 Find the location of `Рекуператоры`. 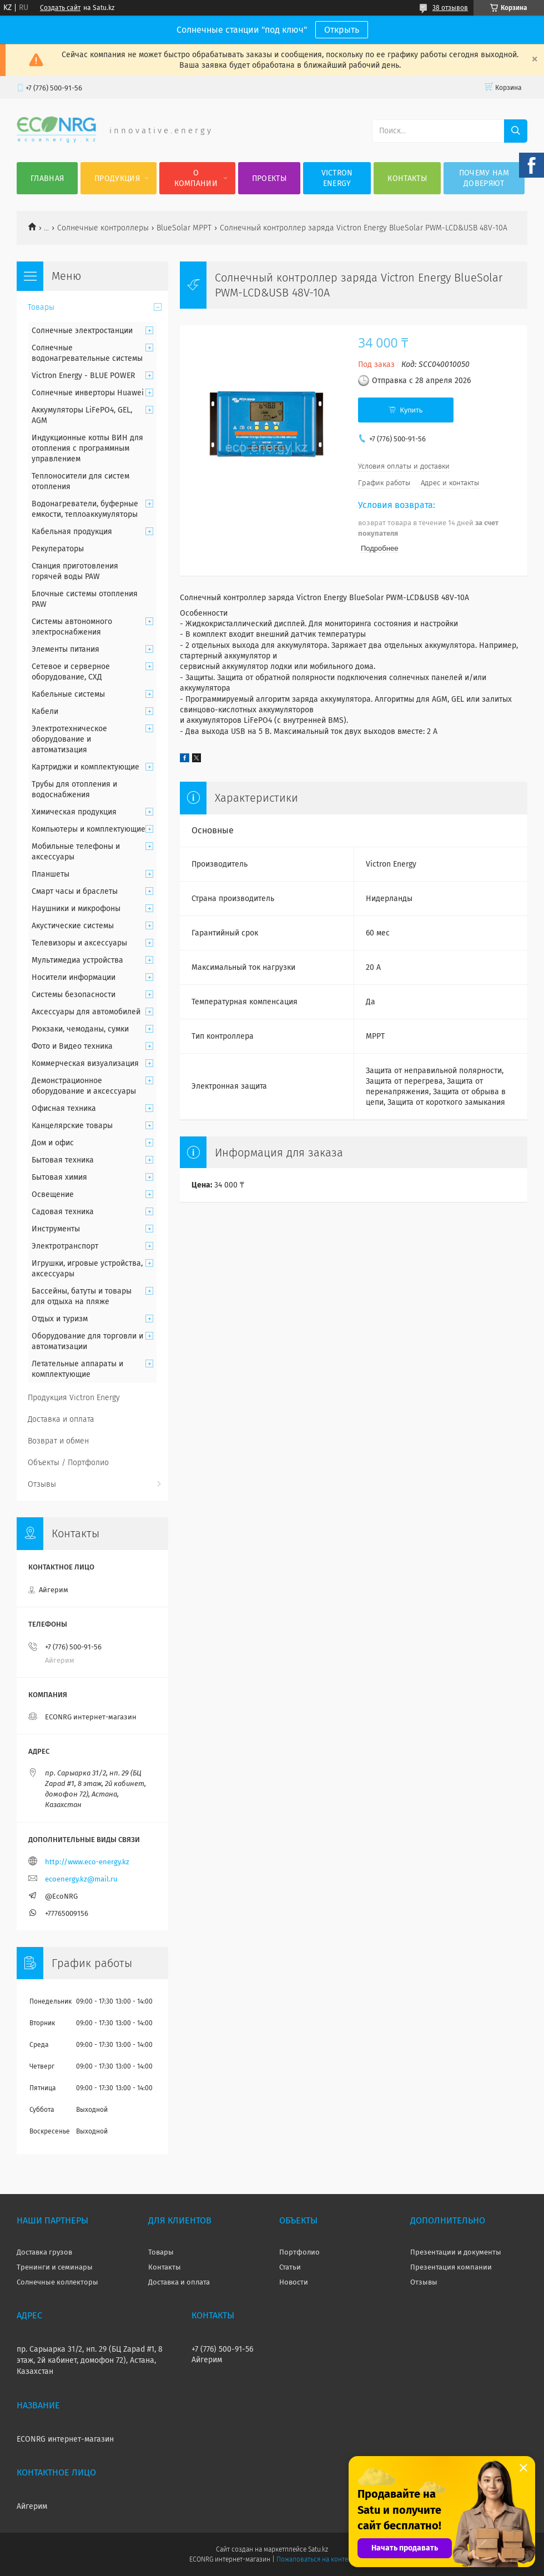

Рекуператоры is located at coordinates (58, 549).